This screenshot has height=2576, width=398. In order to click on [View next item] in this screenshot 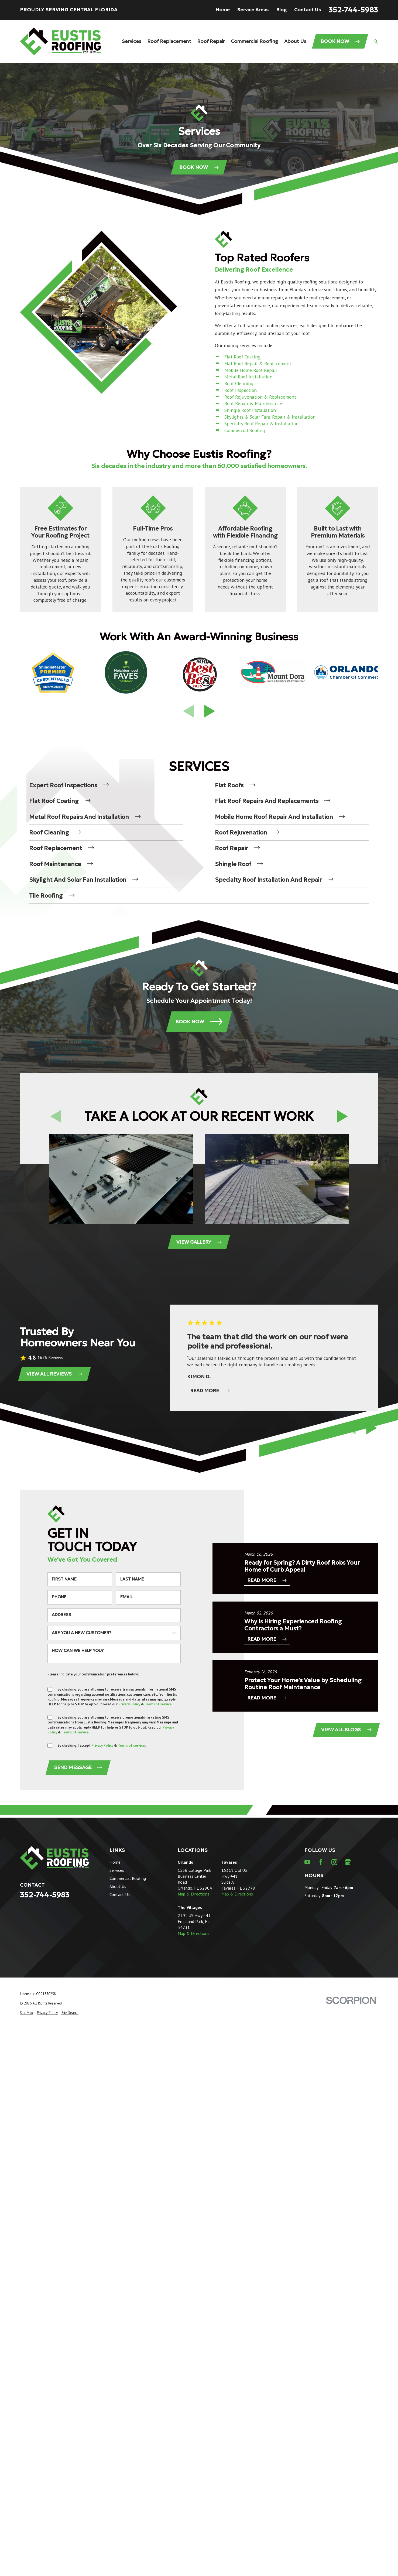, I will do `click(209, 711)`.